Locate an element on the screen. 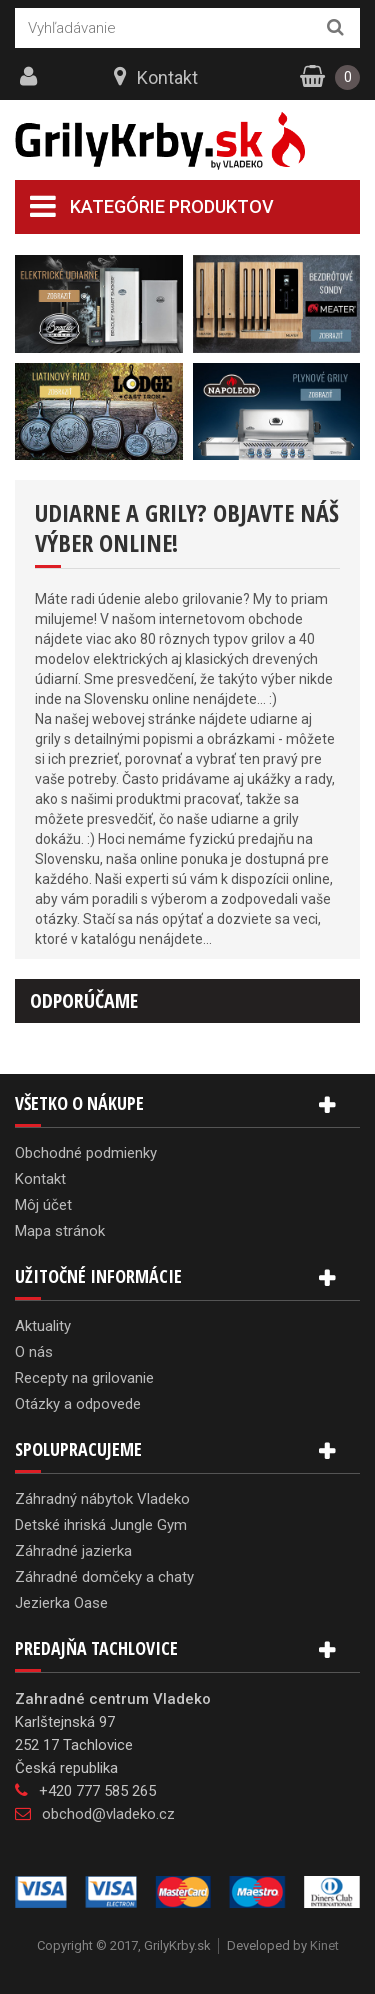 This screenshot has height=1994, width=375. Detské ihriská Jungle Gym is located at coordinates (101, 1525).